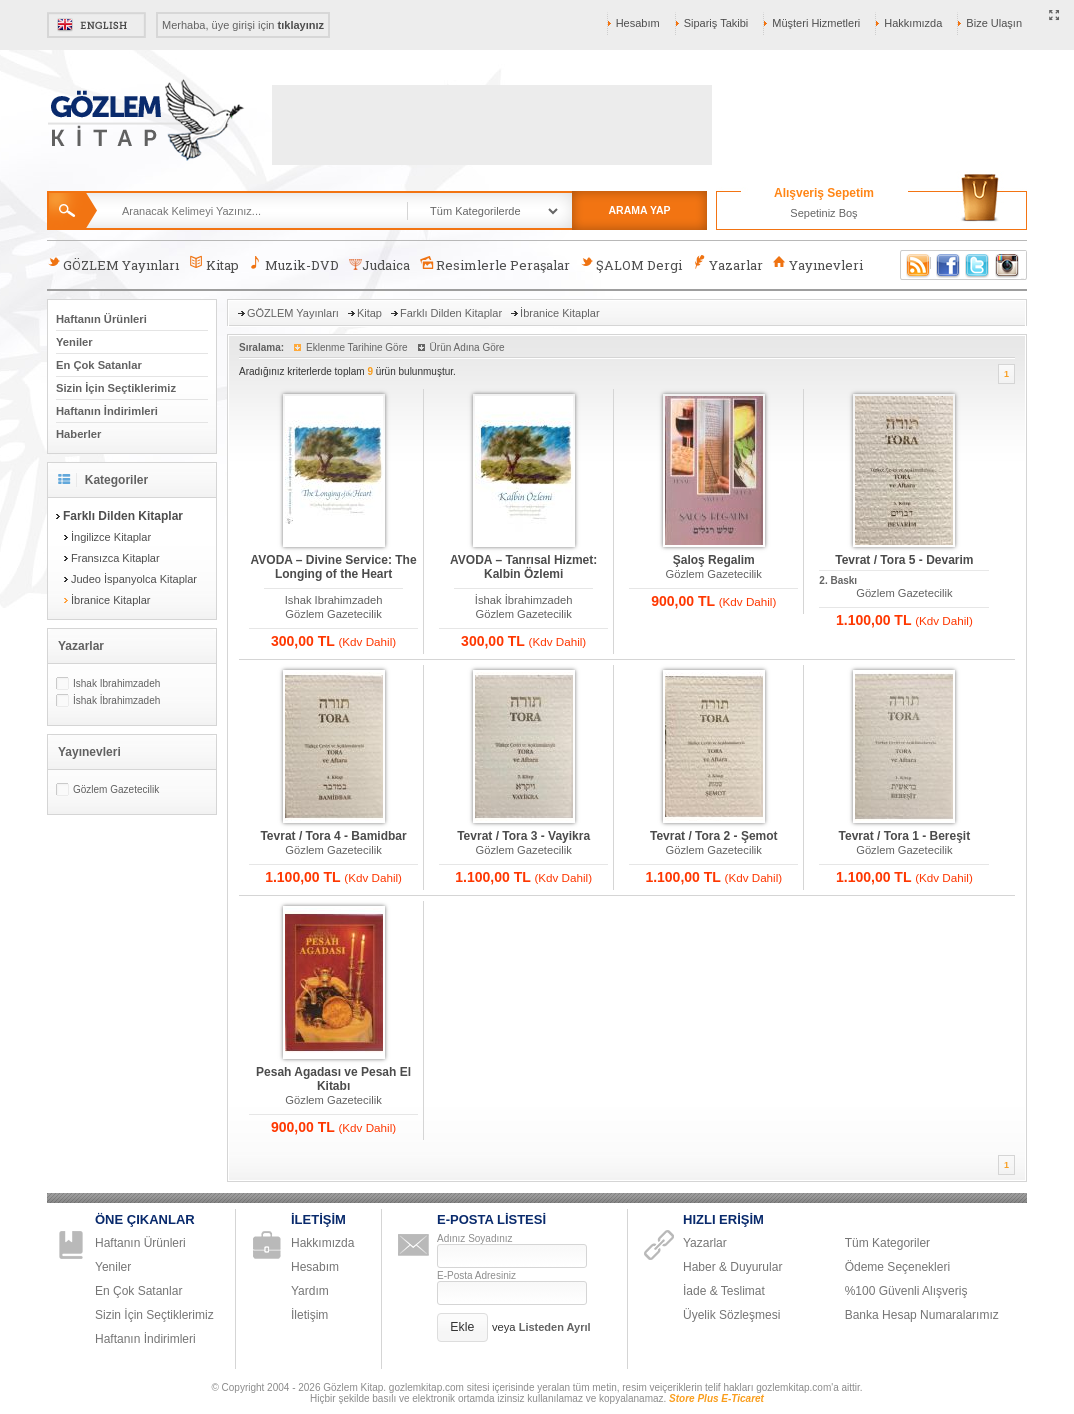  Describe the element at coordinates (111, 537) in the screenshot. I see `İngilizce Kitaplar` at that location.